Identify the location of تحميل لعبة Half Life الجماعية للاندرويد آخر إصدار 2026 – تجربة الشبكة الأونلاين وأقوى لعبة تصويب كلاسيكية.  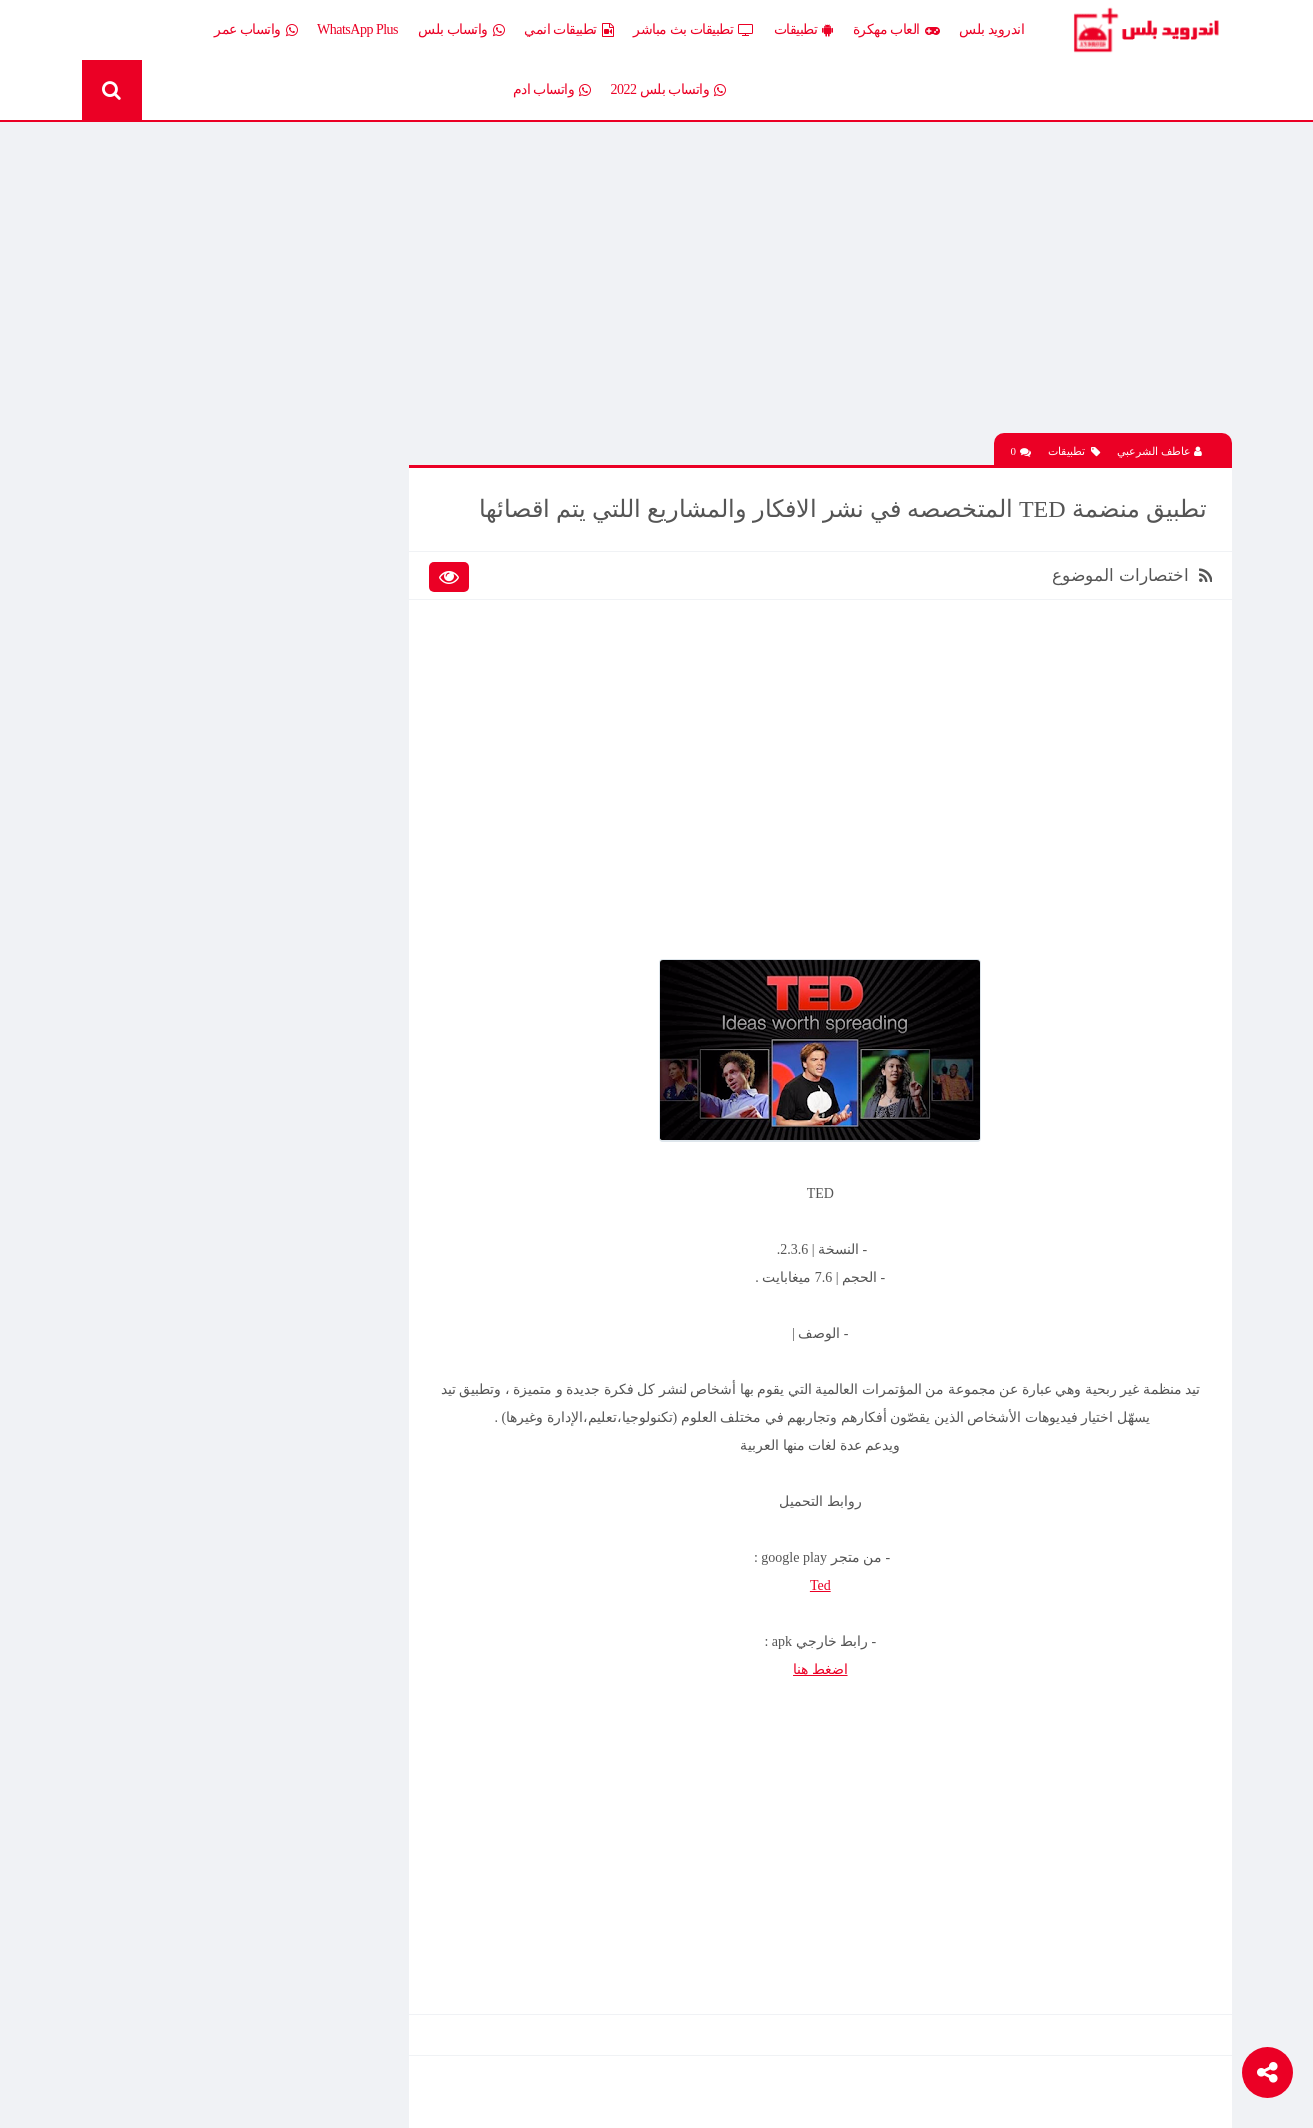
(208, 984).